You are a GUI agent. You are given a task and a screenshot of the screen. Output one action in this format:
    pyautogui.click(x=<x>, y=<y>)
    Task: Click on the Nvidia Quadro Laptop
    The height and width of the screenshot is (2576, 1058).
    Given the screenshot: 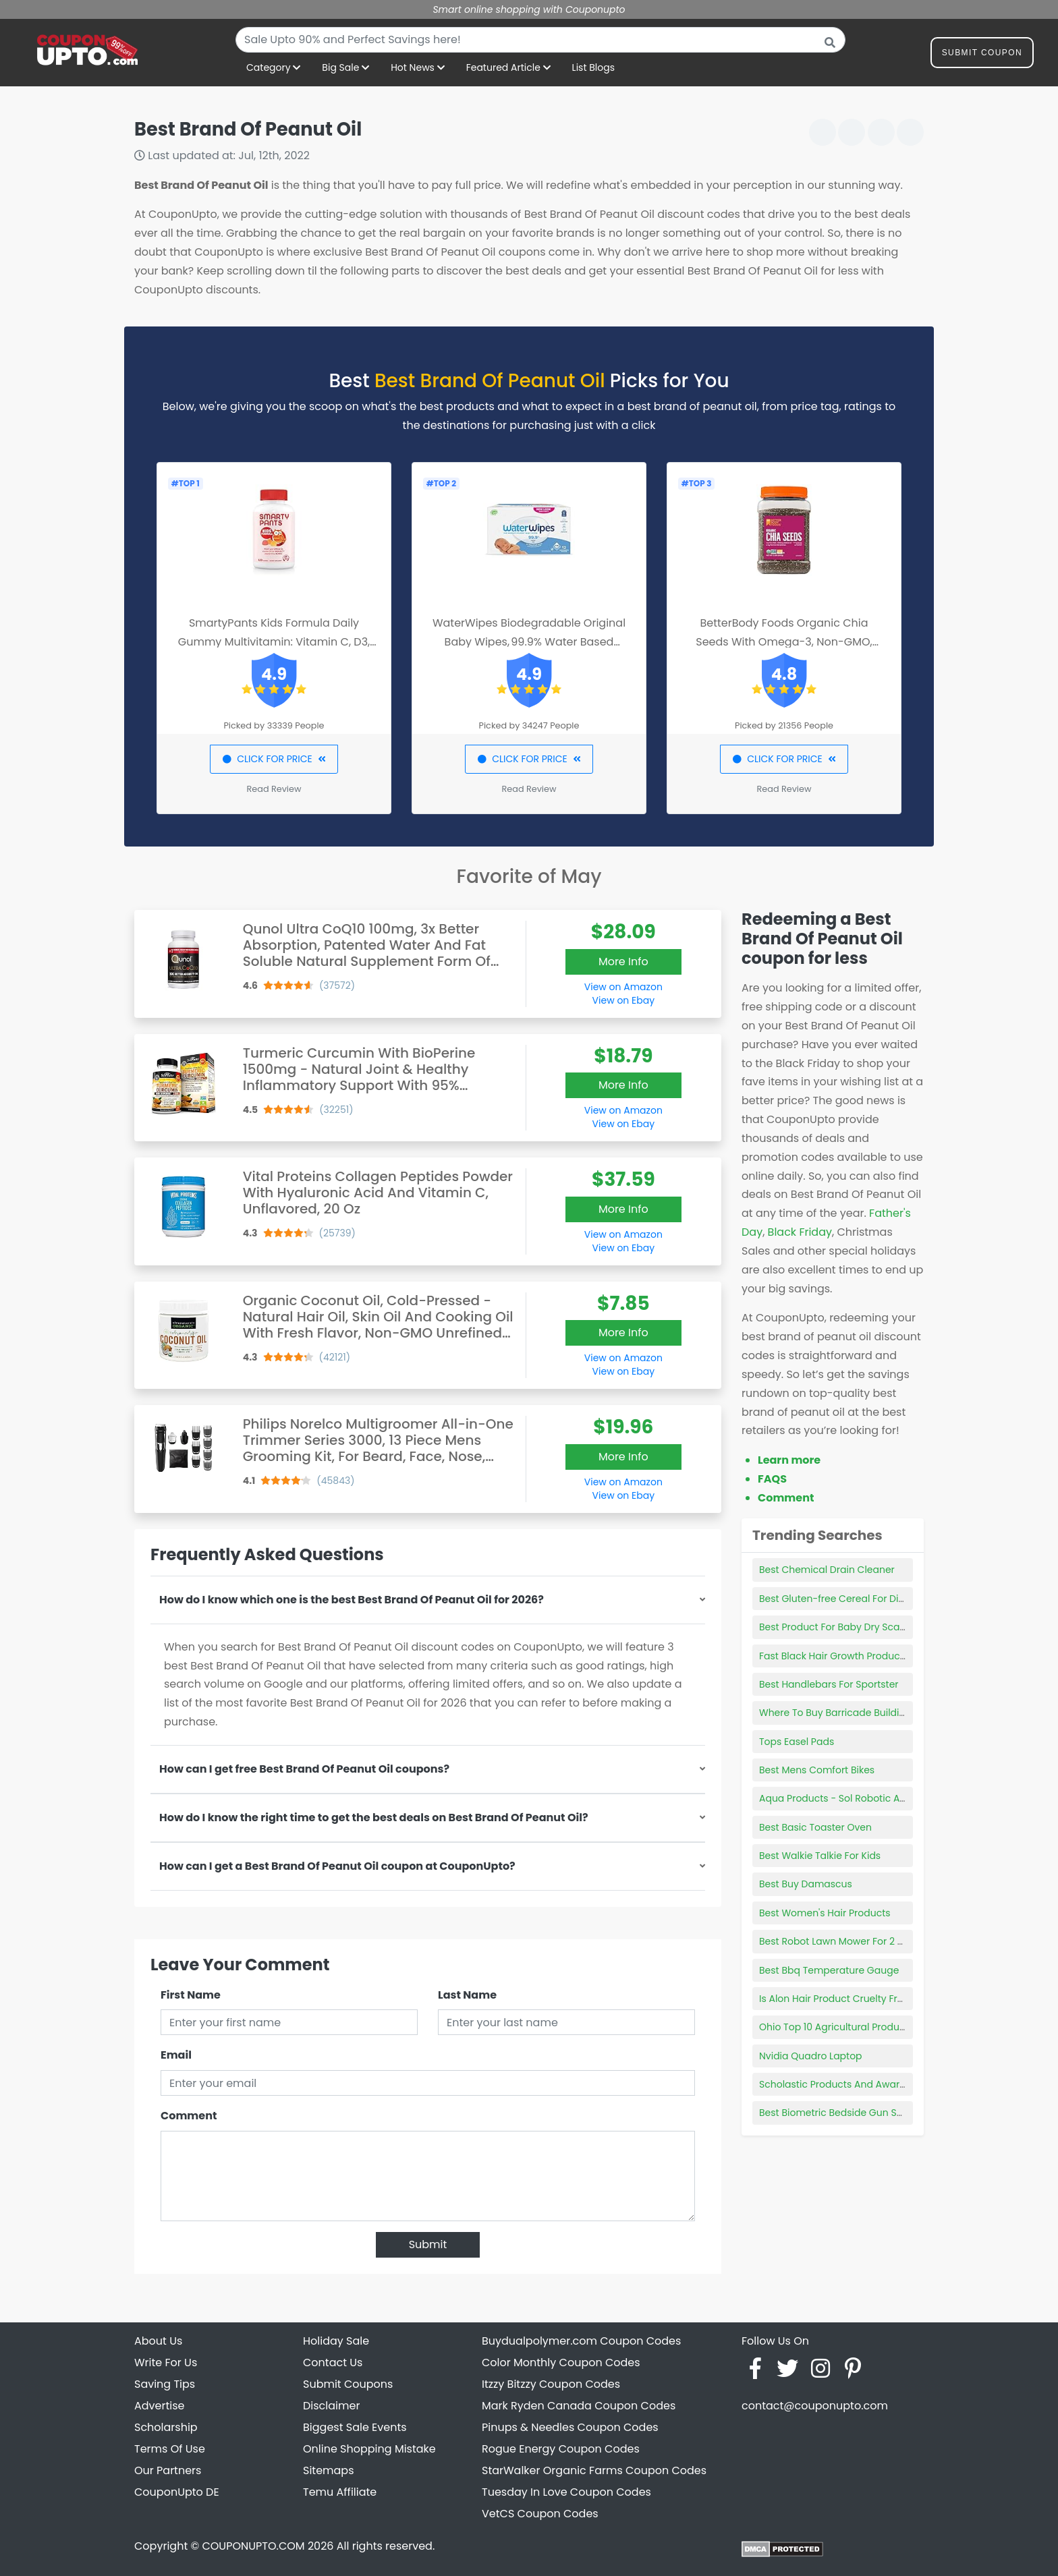 What is the action you would take?
    pyautogui.click(x=810, y=2056)
    